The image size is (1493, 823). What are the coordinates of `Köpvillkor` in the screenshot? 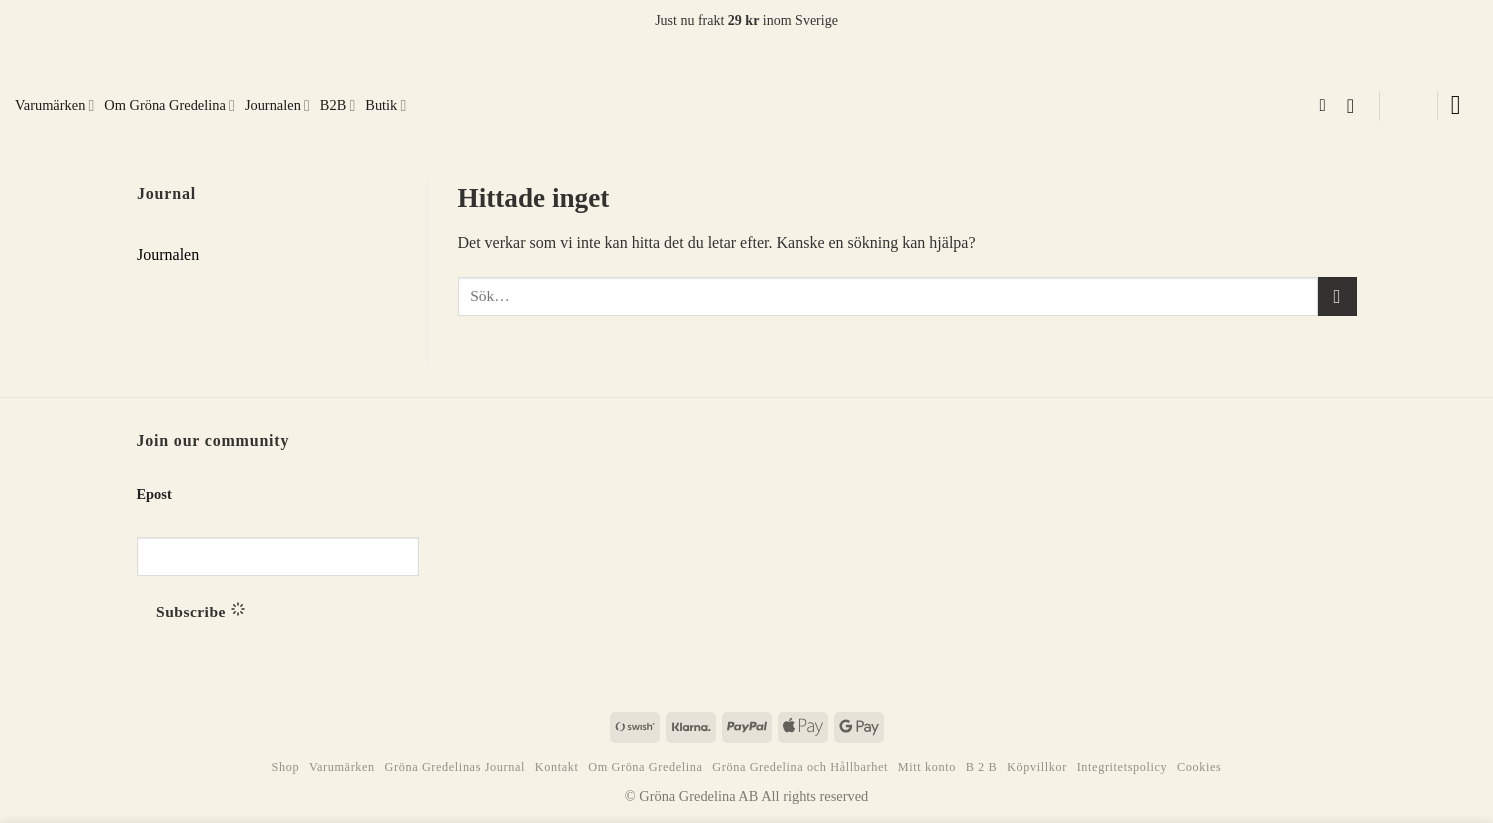 It's located at (1037, 767).